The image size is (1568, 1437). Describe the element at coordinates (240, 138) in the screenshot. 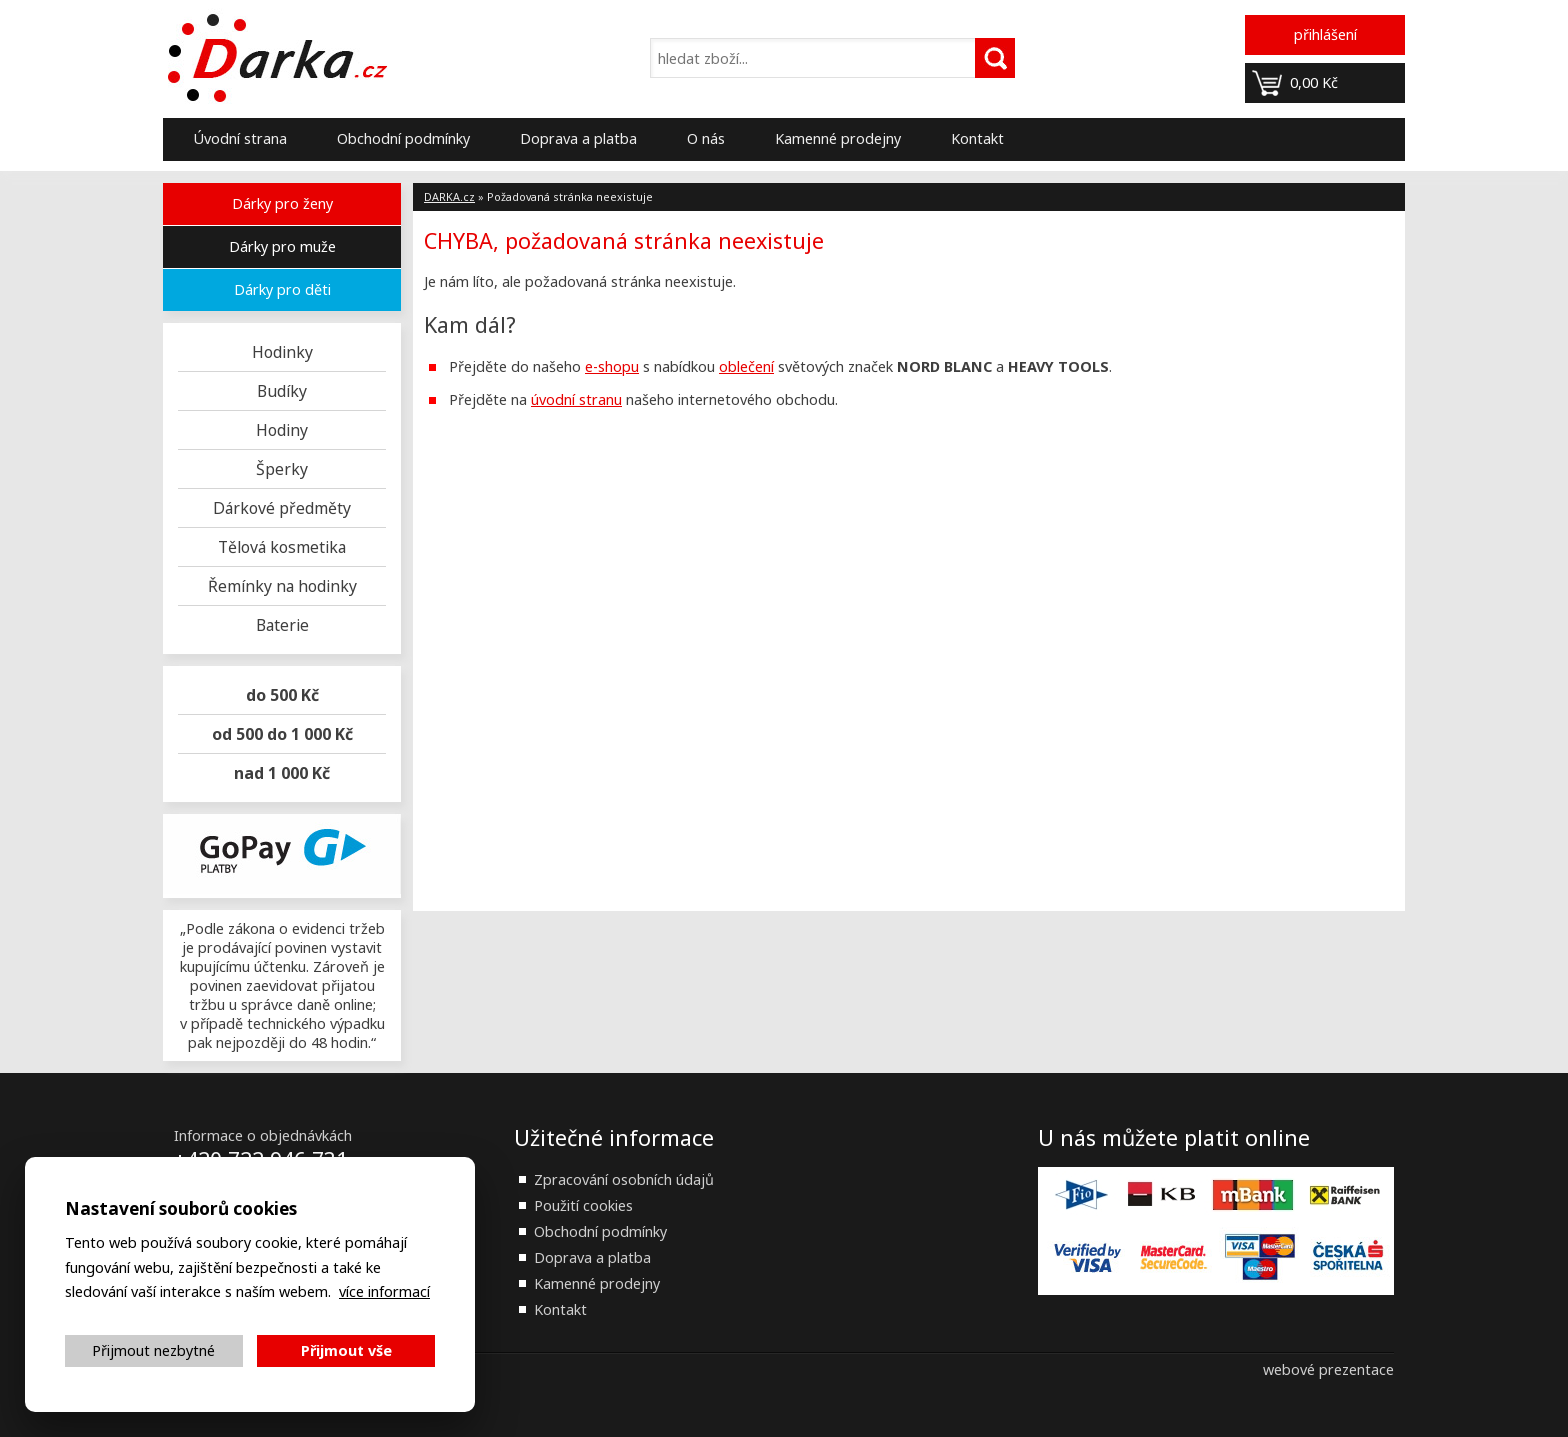

I see `Úvodní strana` at that location.